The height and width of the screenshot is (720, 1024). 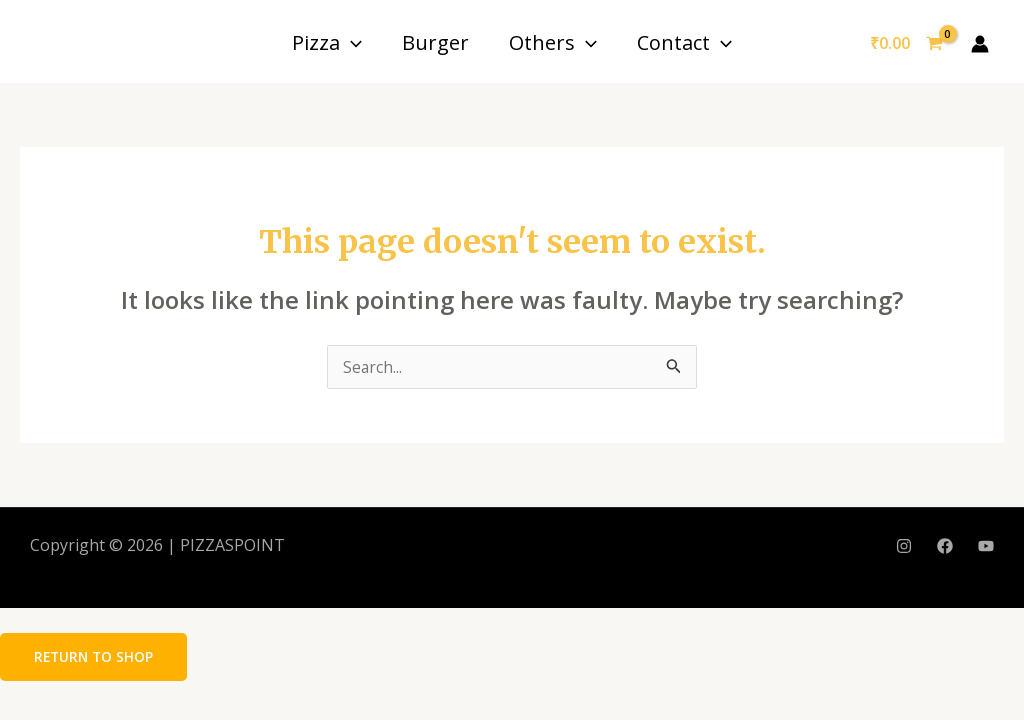 What do you see at coordinates (986, 547) in the screenshot?
I see `[YouTube]` at bounding box center [986, 547].